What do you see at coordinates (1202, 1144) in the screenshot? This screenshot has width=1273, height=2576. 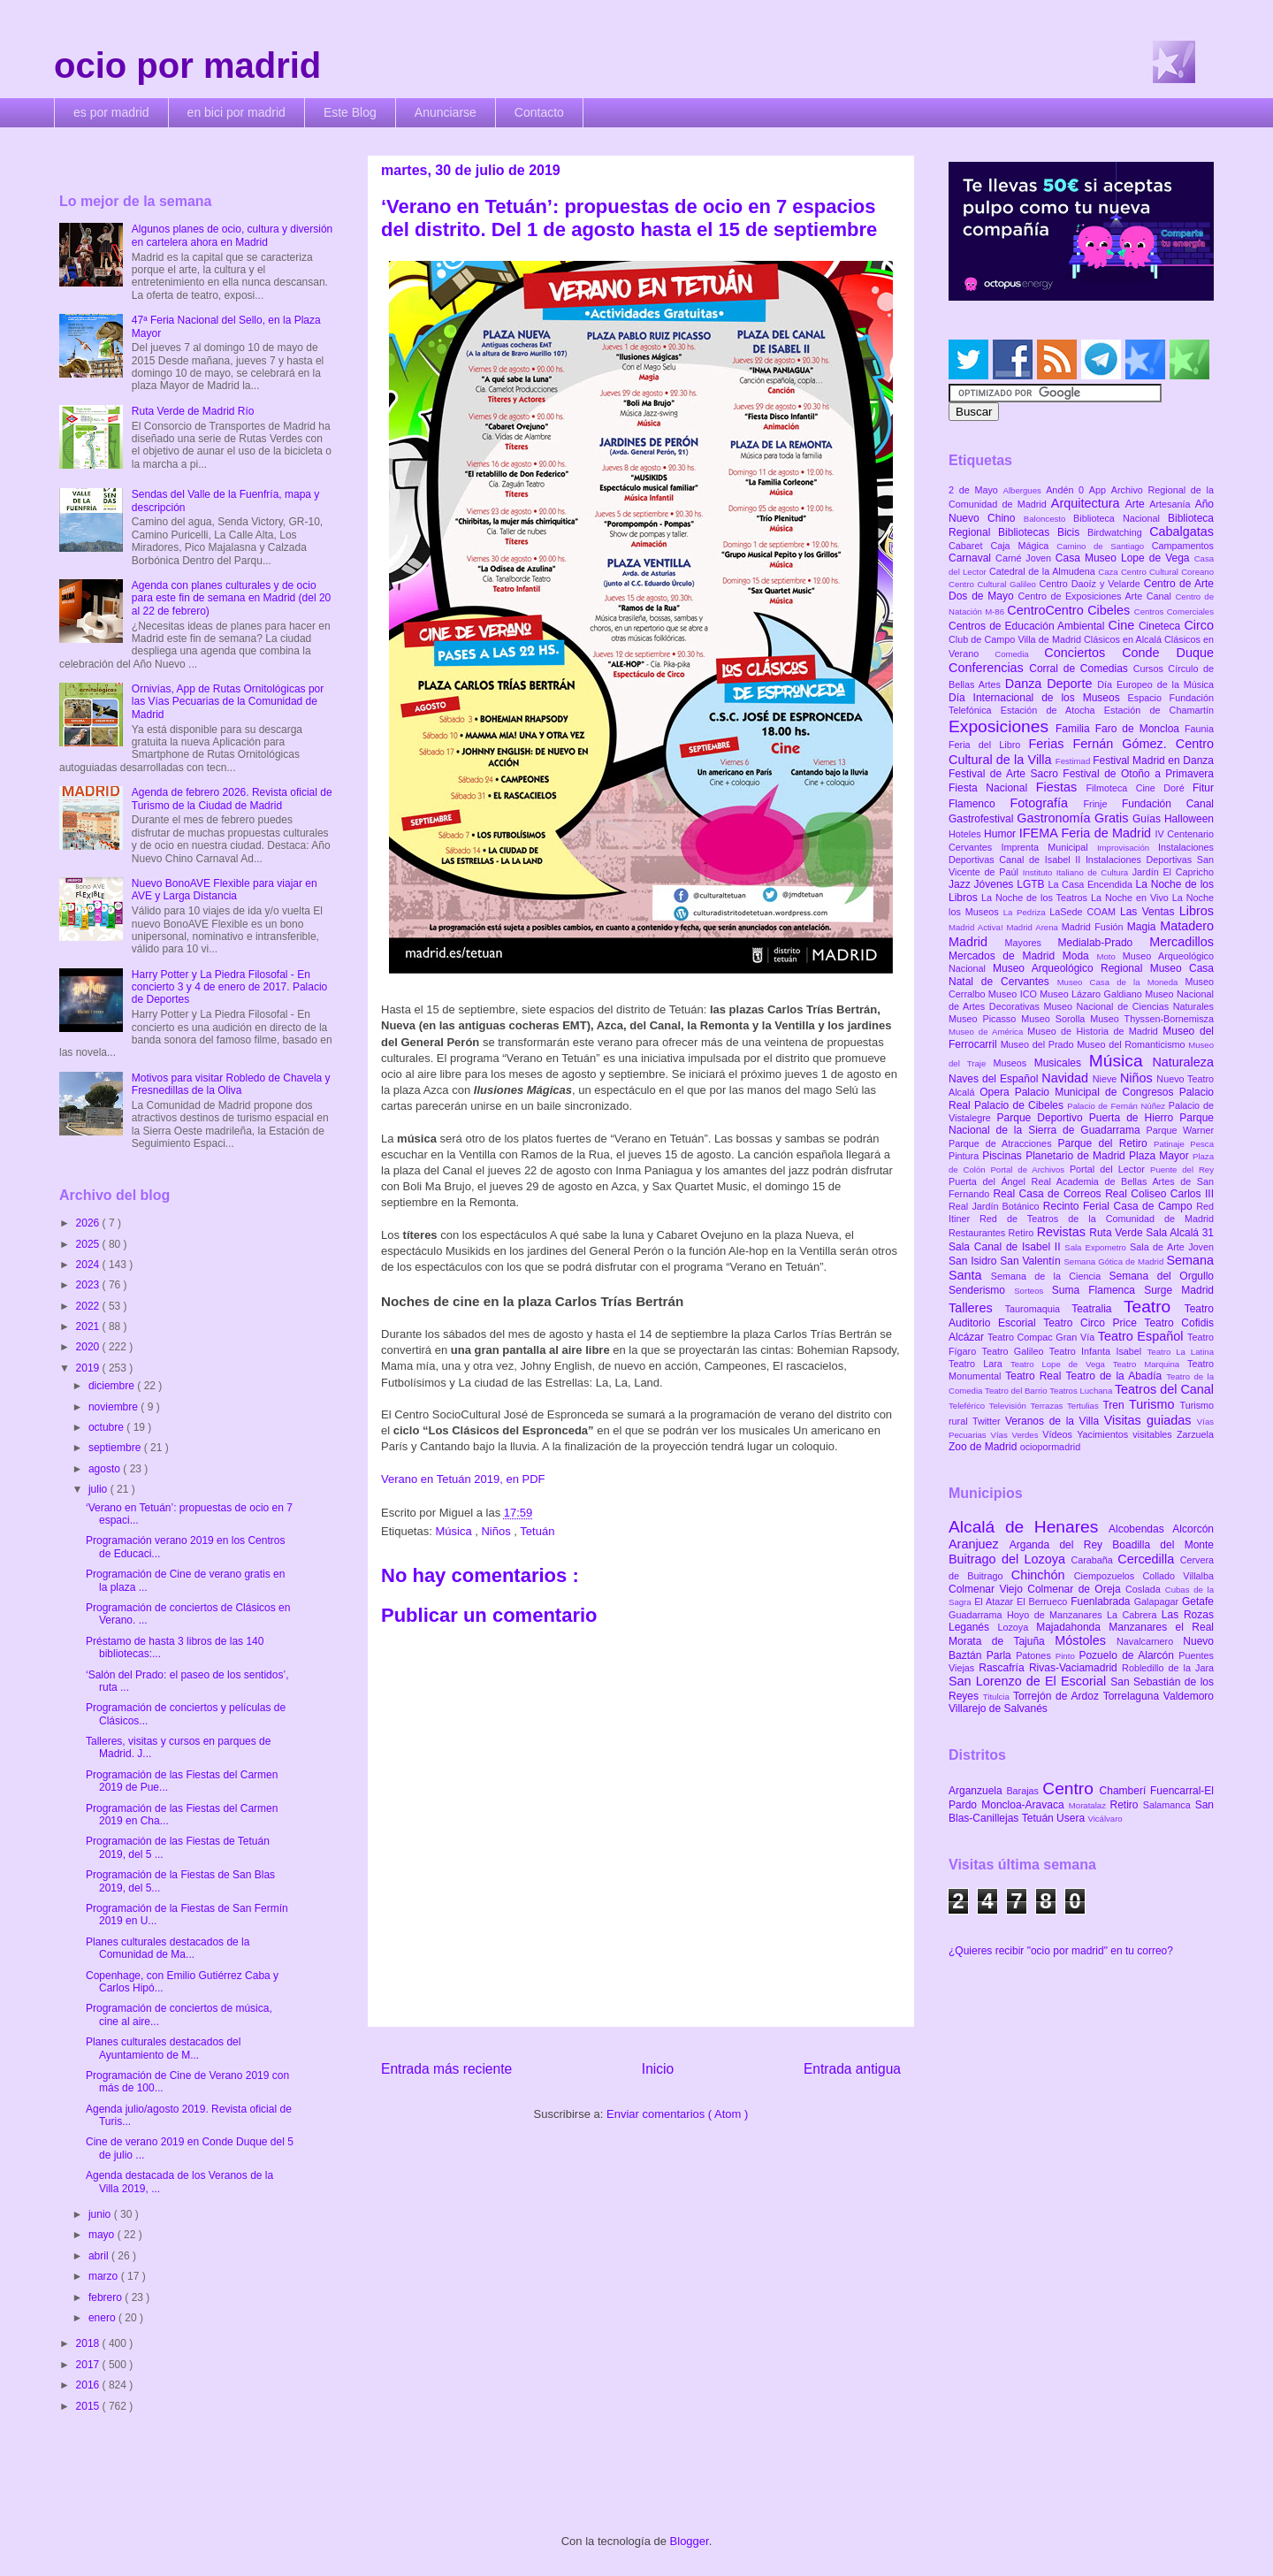 I see `Pesca` at bounding box center [1202, 1144].